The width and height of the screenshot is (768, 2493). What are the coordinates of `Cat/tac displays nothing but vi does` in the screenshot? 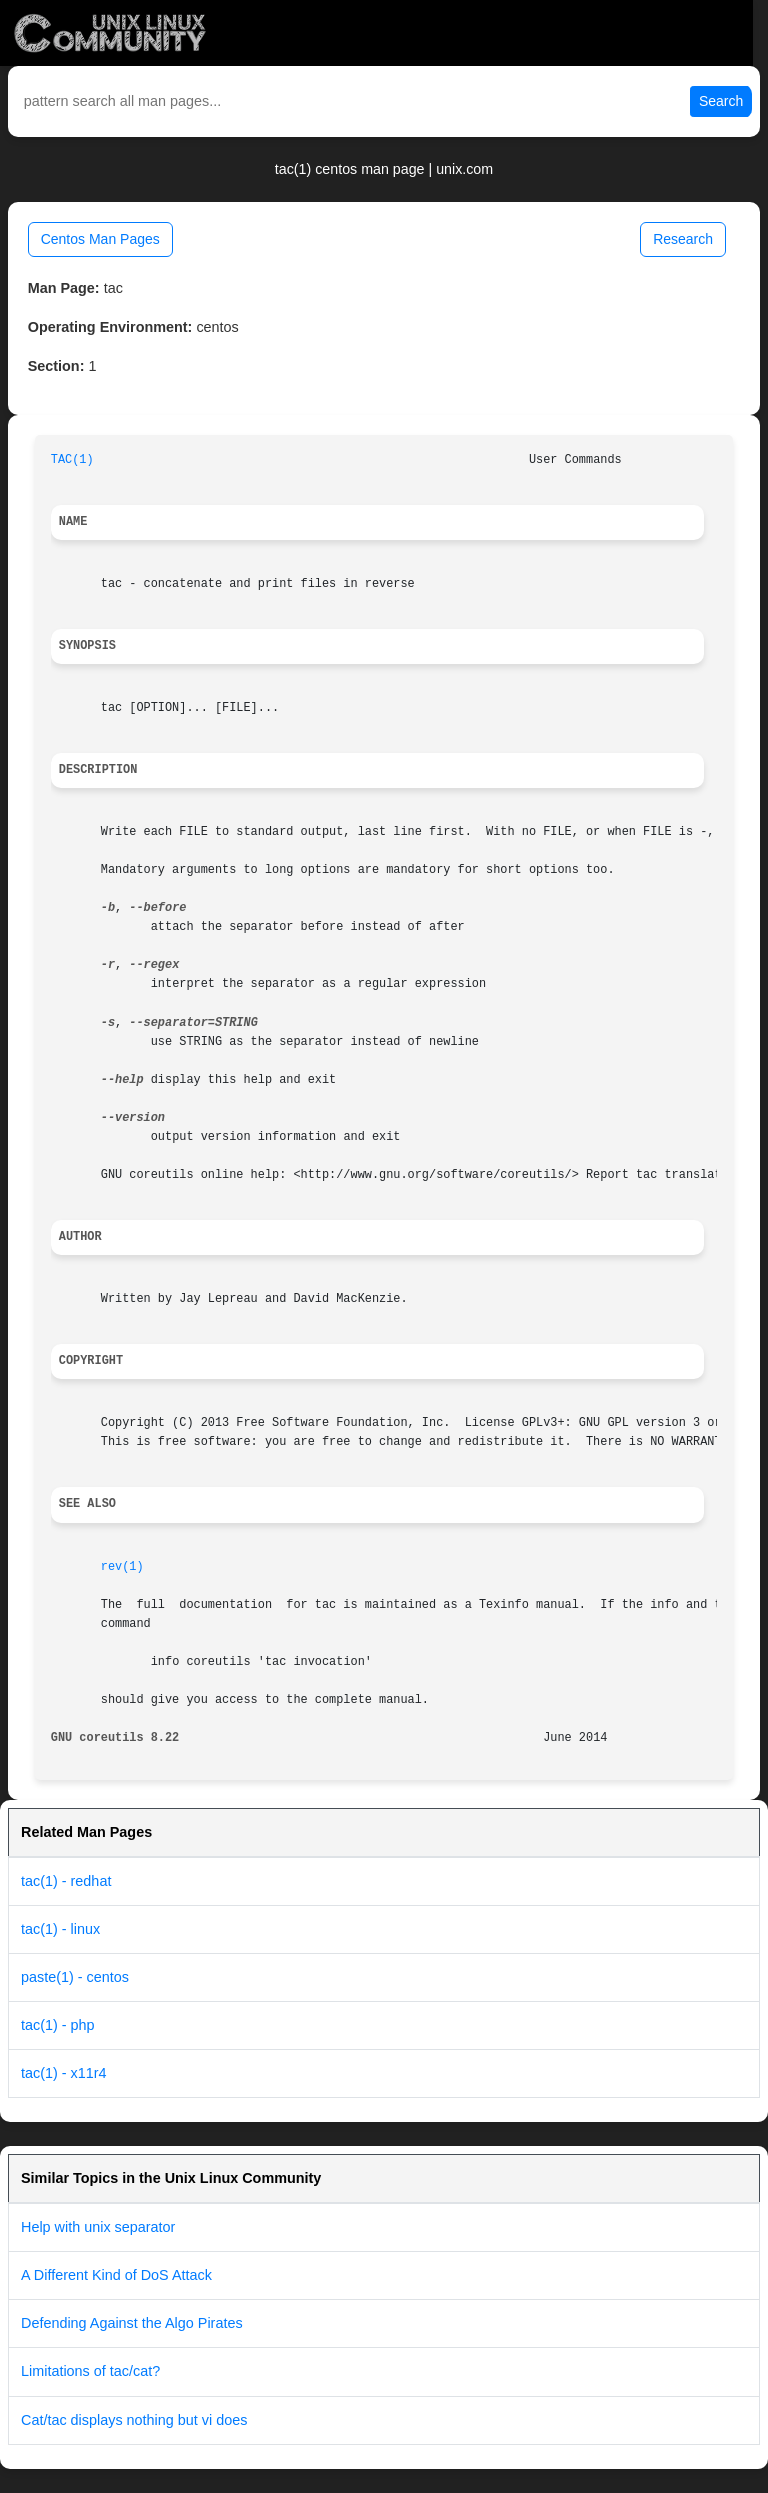 It's located at (134, 2420).